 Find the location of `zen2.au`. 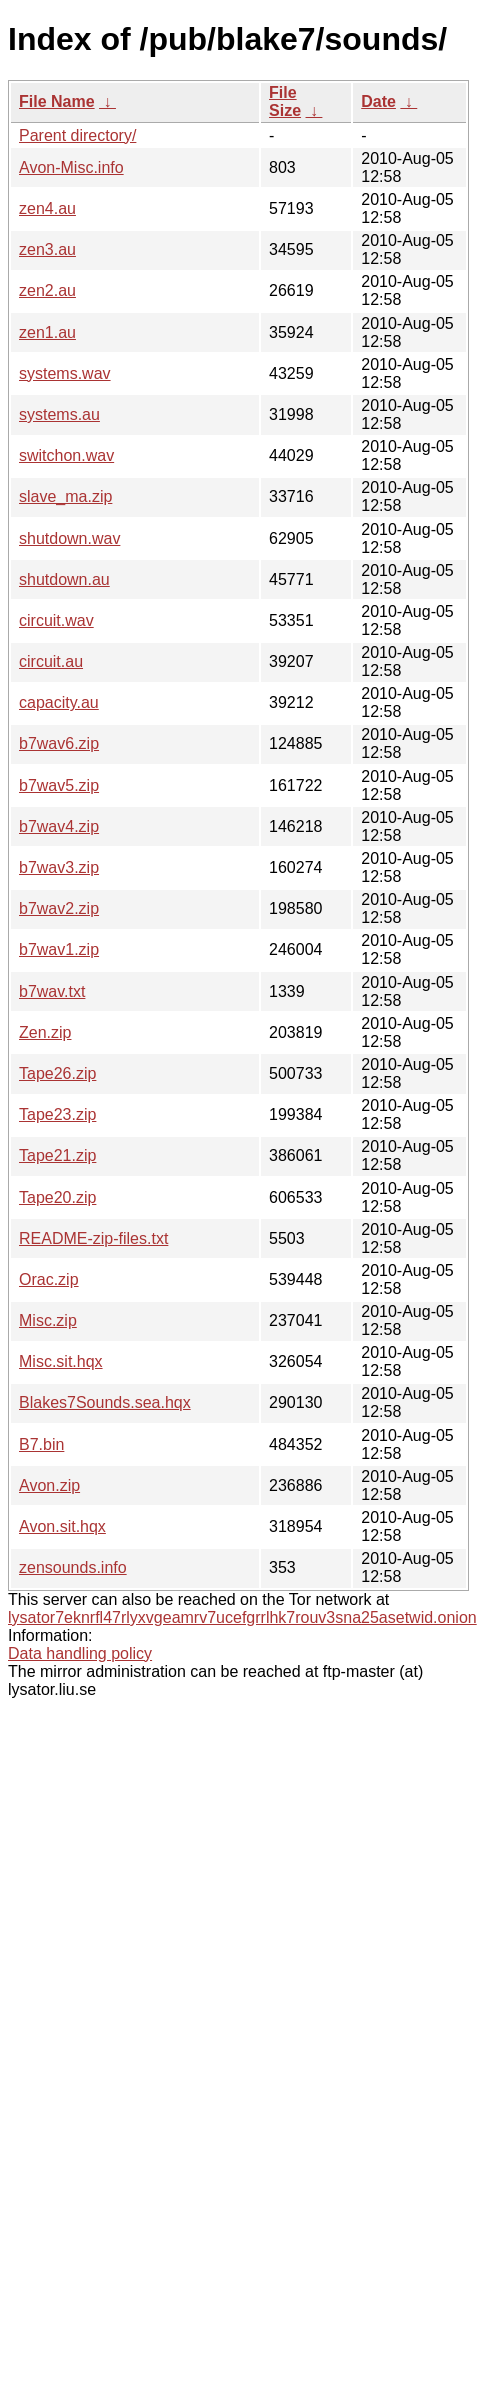

zen2.au is located at coordinates (47, 290).